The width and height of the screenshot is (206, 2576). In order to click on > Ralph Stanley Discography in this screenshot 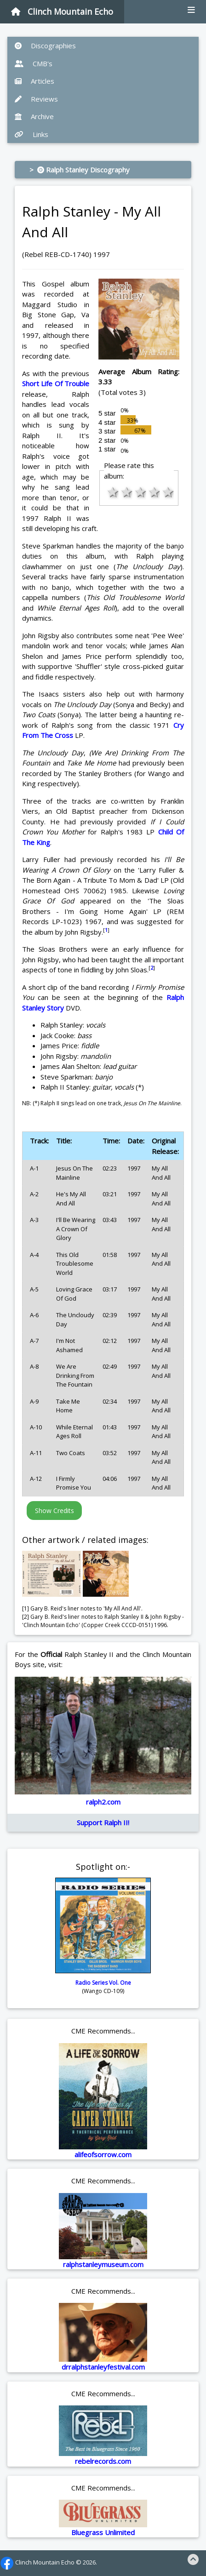, I will do `click(79, 169)`.